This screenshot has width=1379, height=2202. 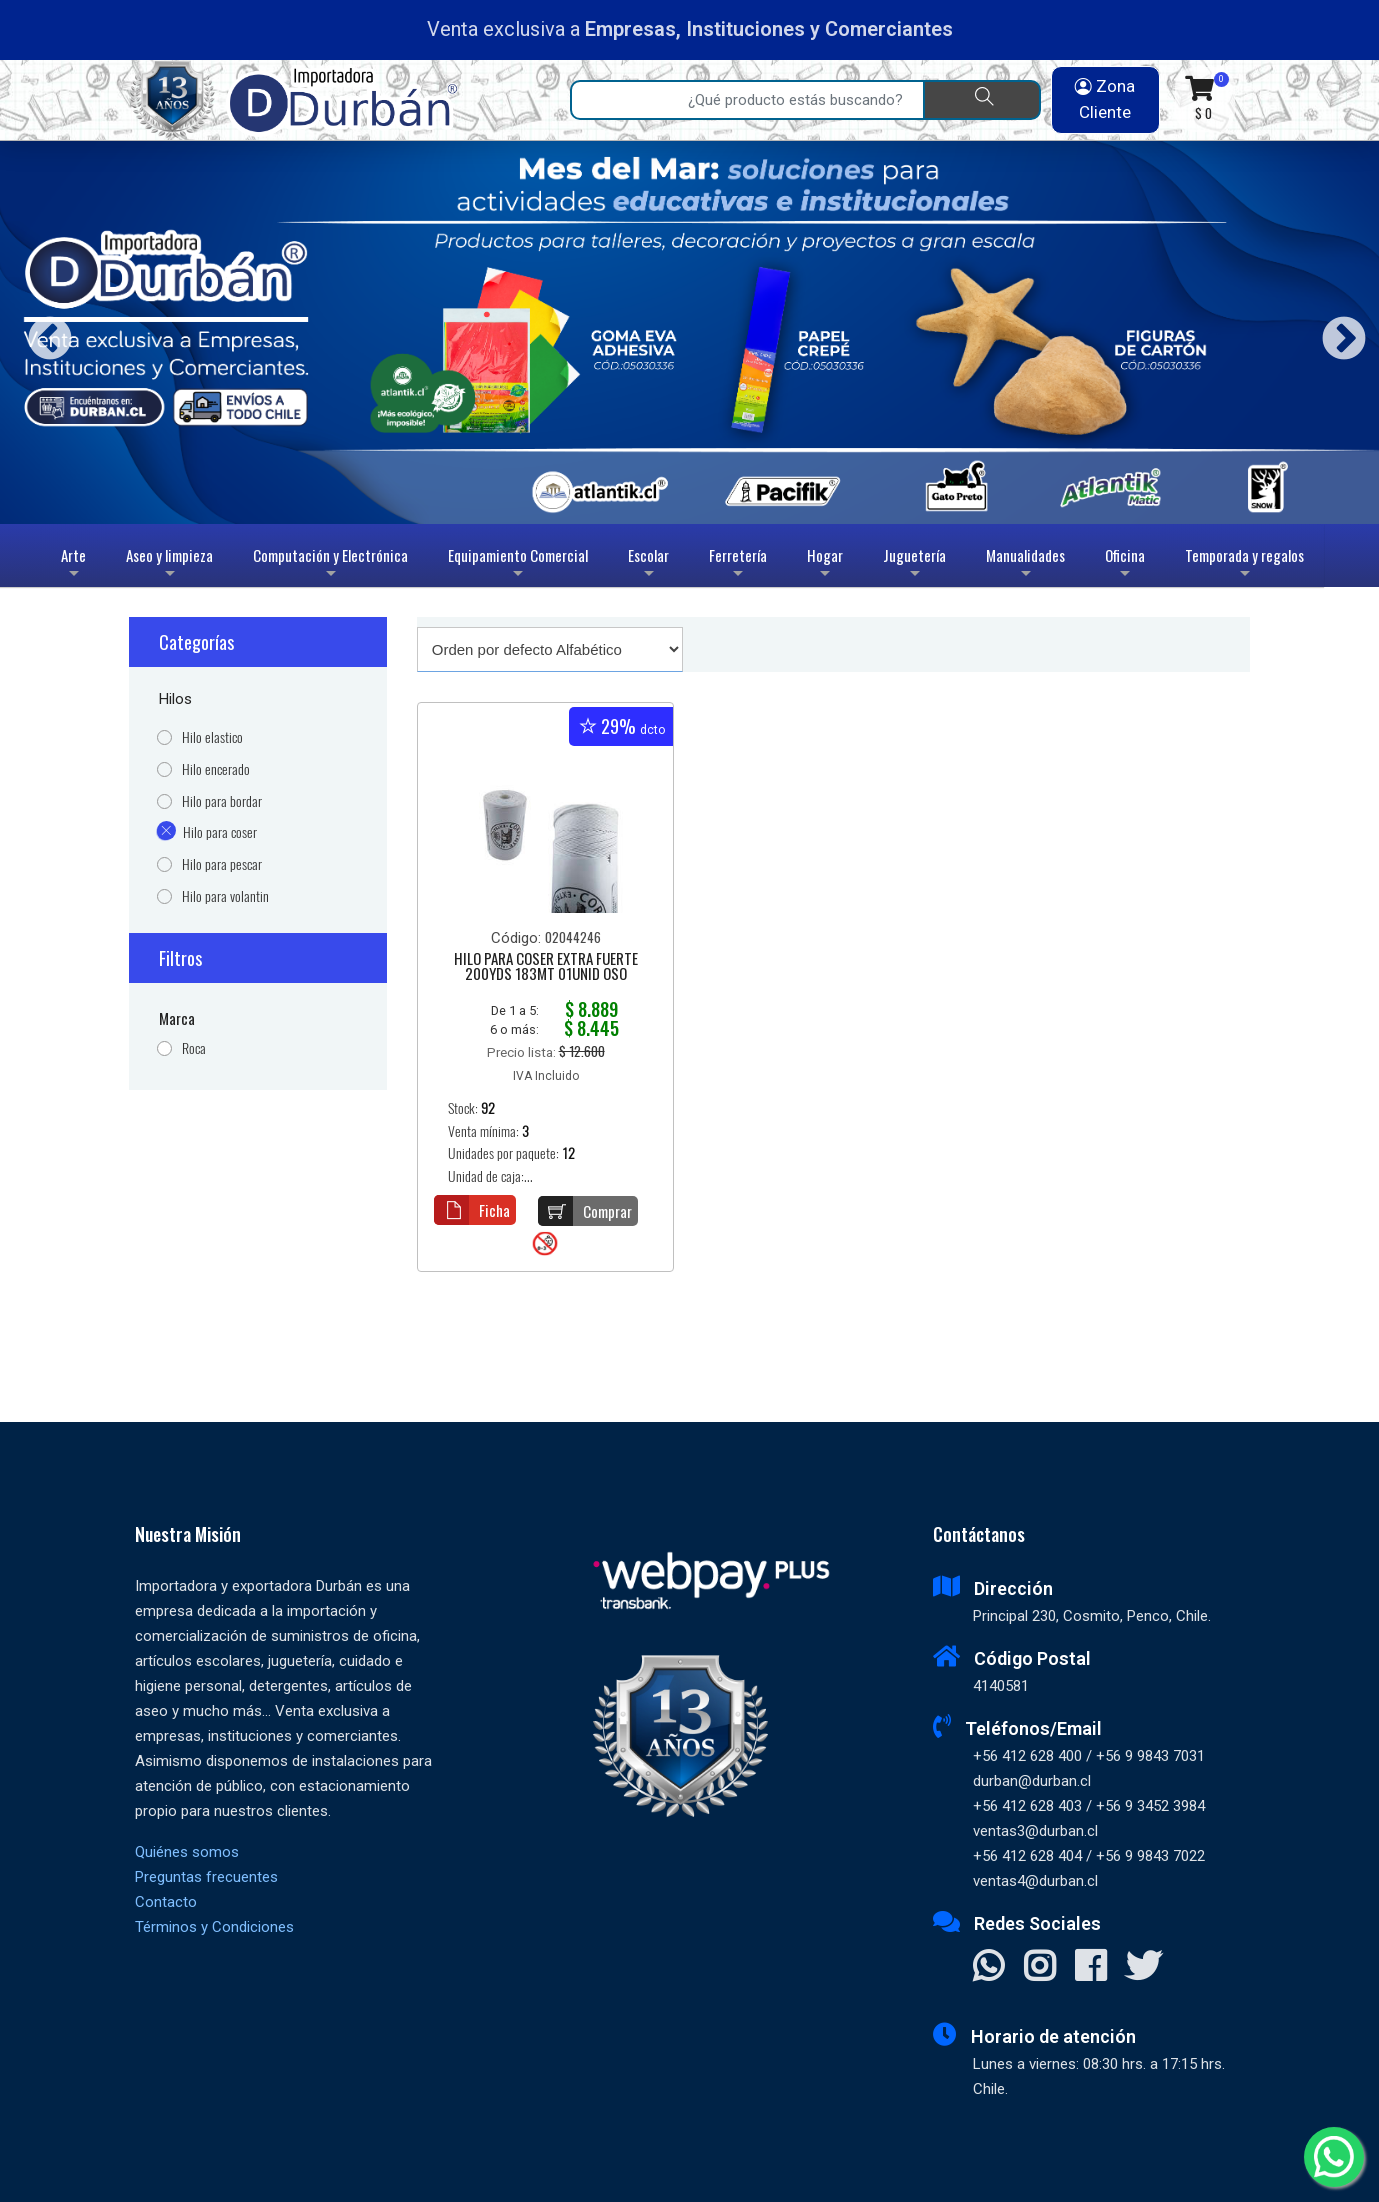 What do you see at coordinates (194, 1048) in the screenshot?
I see `Roca` at bounding box center [194, 1048].